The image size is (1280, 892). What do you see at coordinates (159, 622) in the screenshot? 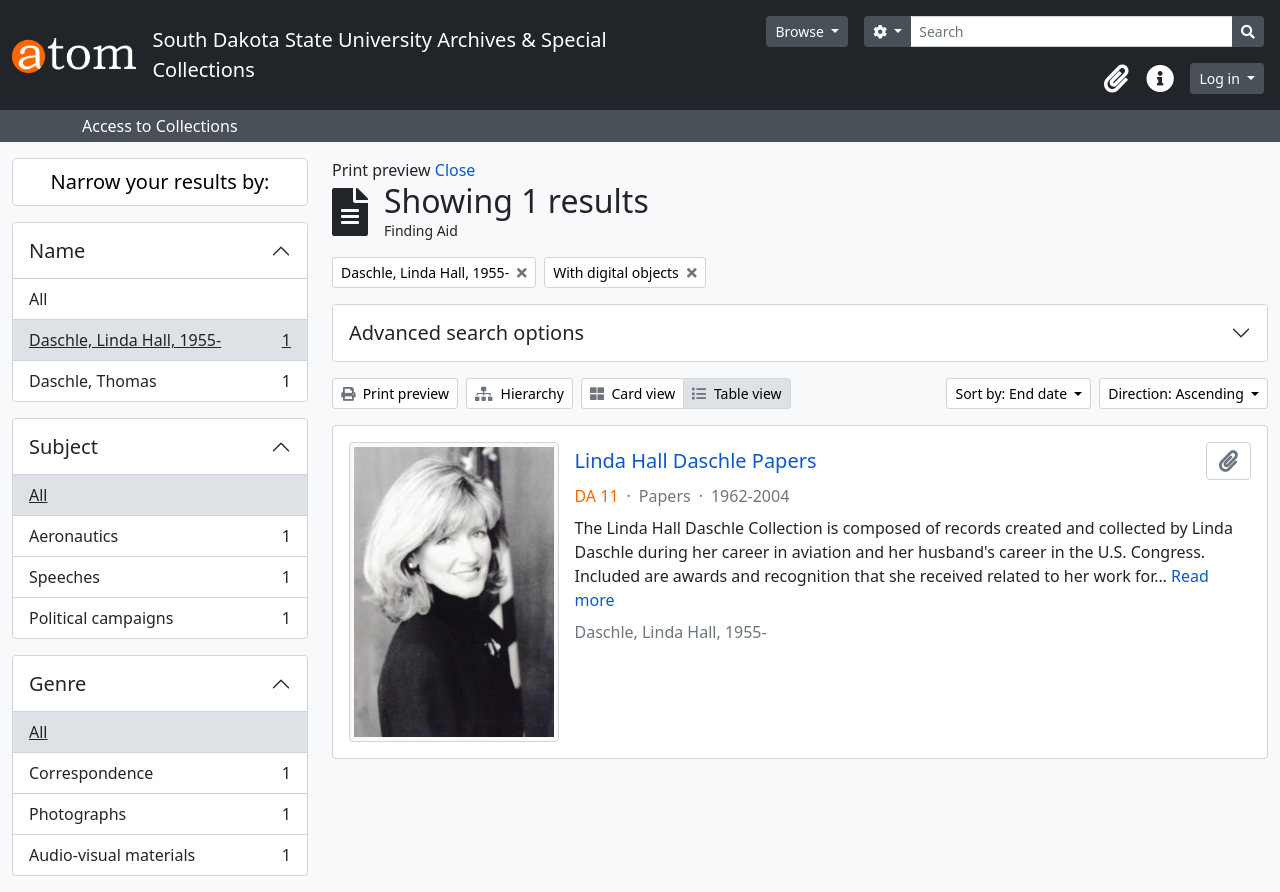
I see `Political campaigns` at bounding box center [159, 622].